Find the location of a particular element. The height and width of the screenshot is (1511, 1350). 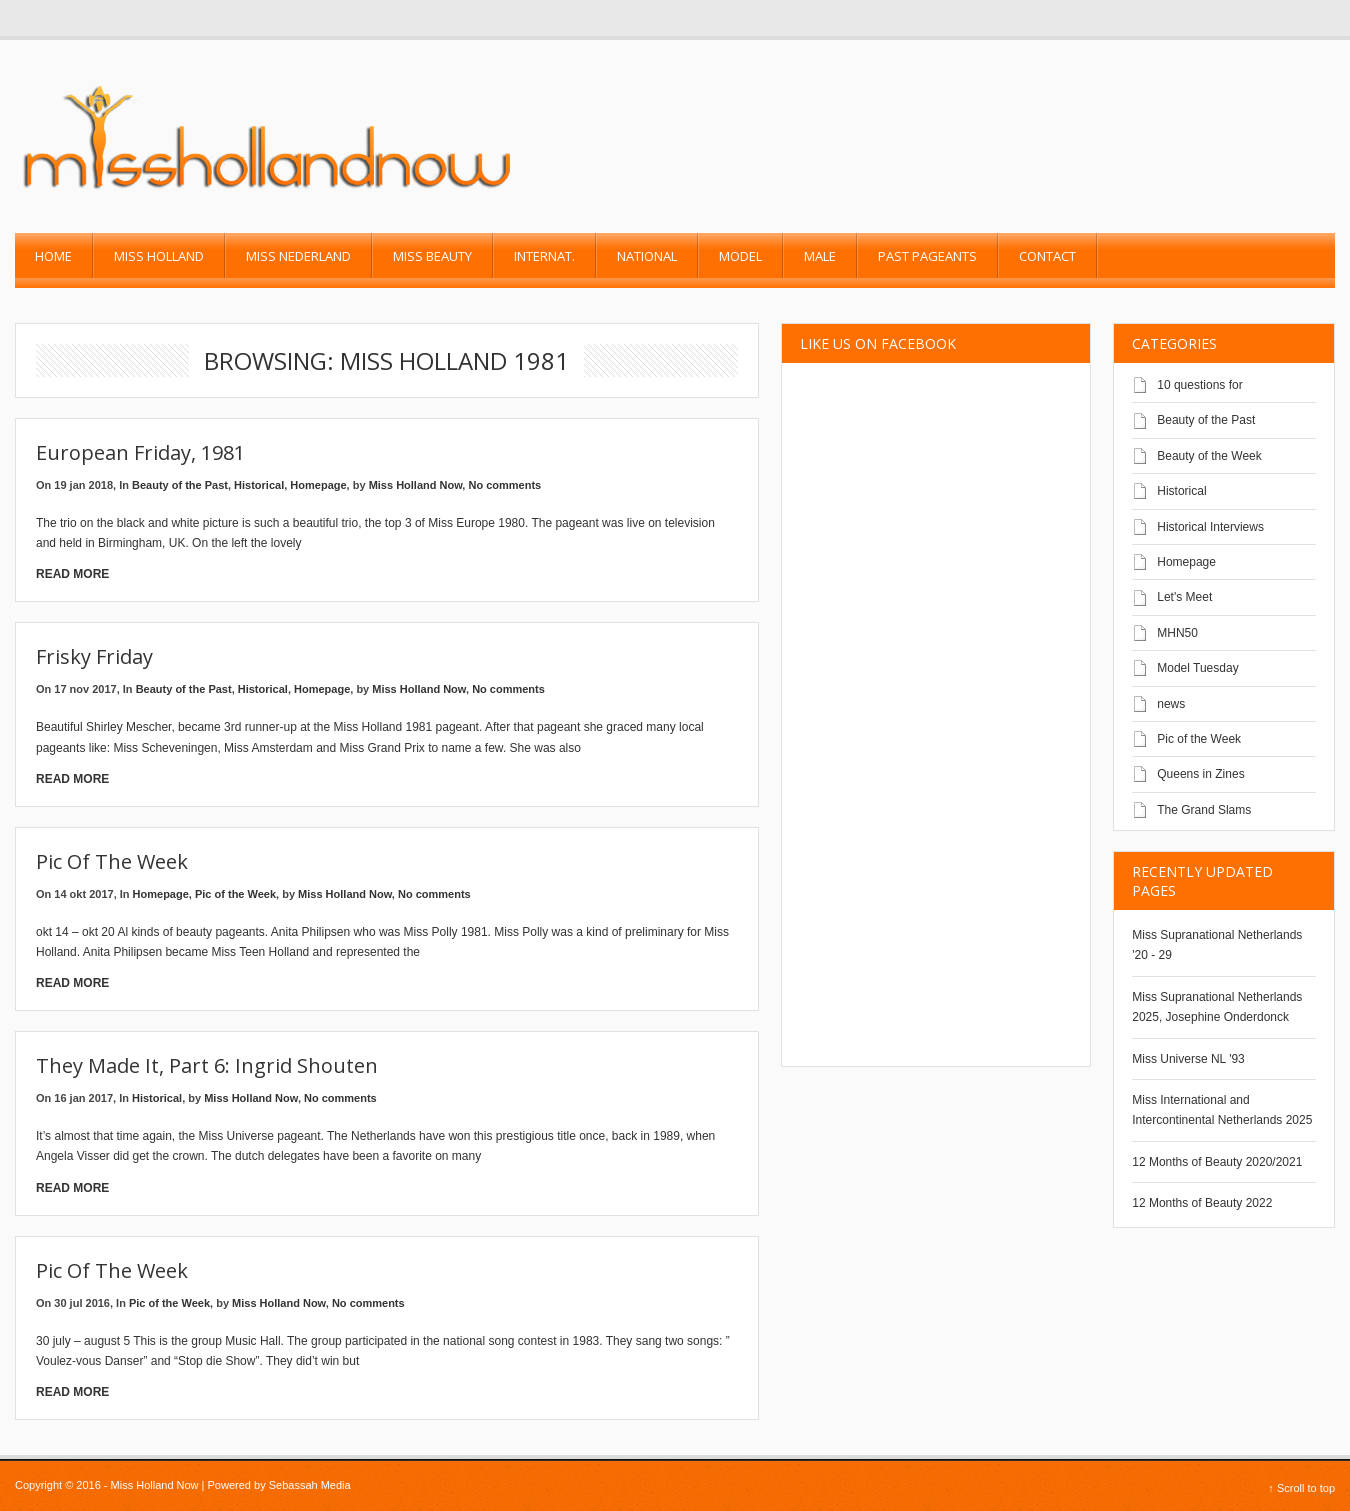

Internat. is located at coordinates (544, 256).